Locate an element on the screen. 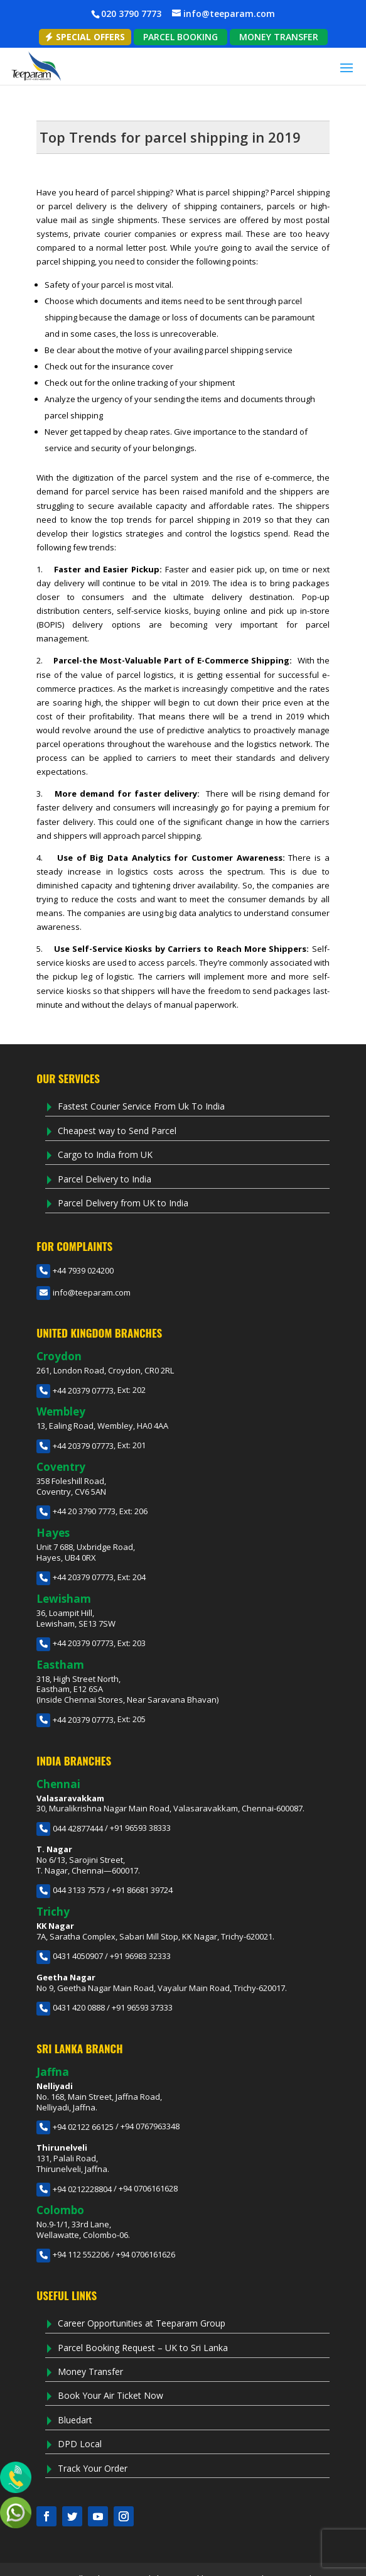  MONEY TRANSFER is located at coordinates (278, 37).